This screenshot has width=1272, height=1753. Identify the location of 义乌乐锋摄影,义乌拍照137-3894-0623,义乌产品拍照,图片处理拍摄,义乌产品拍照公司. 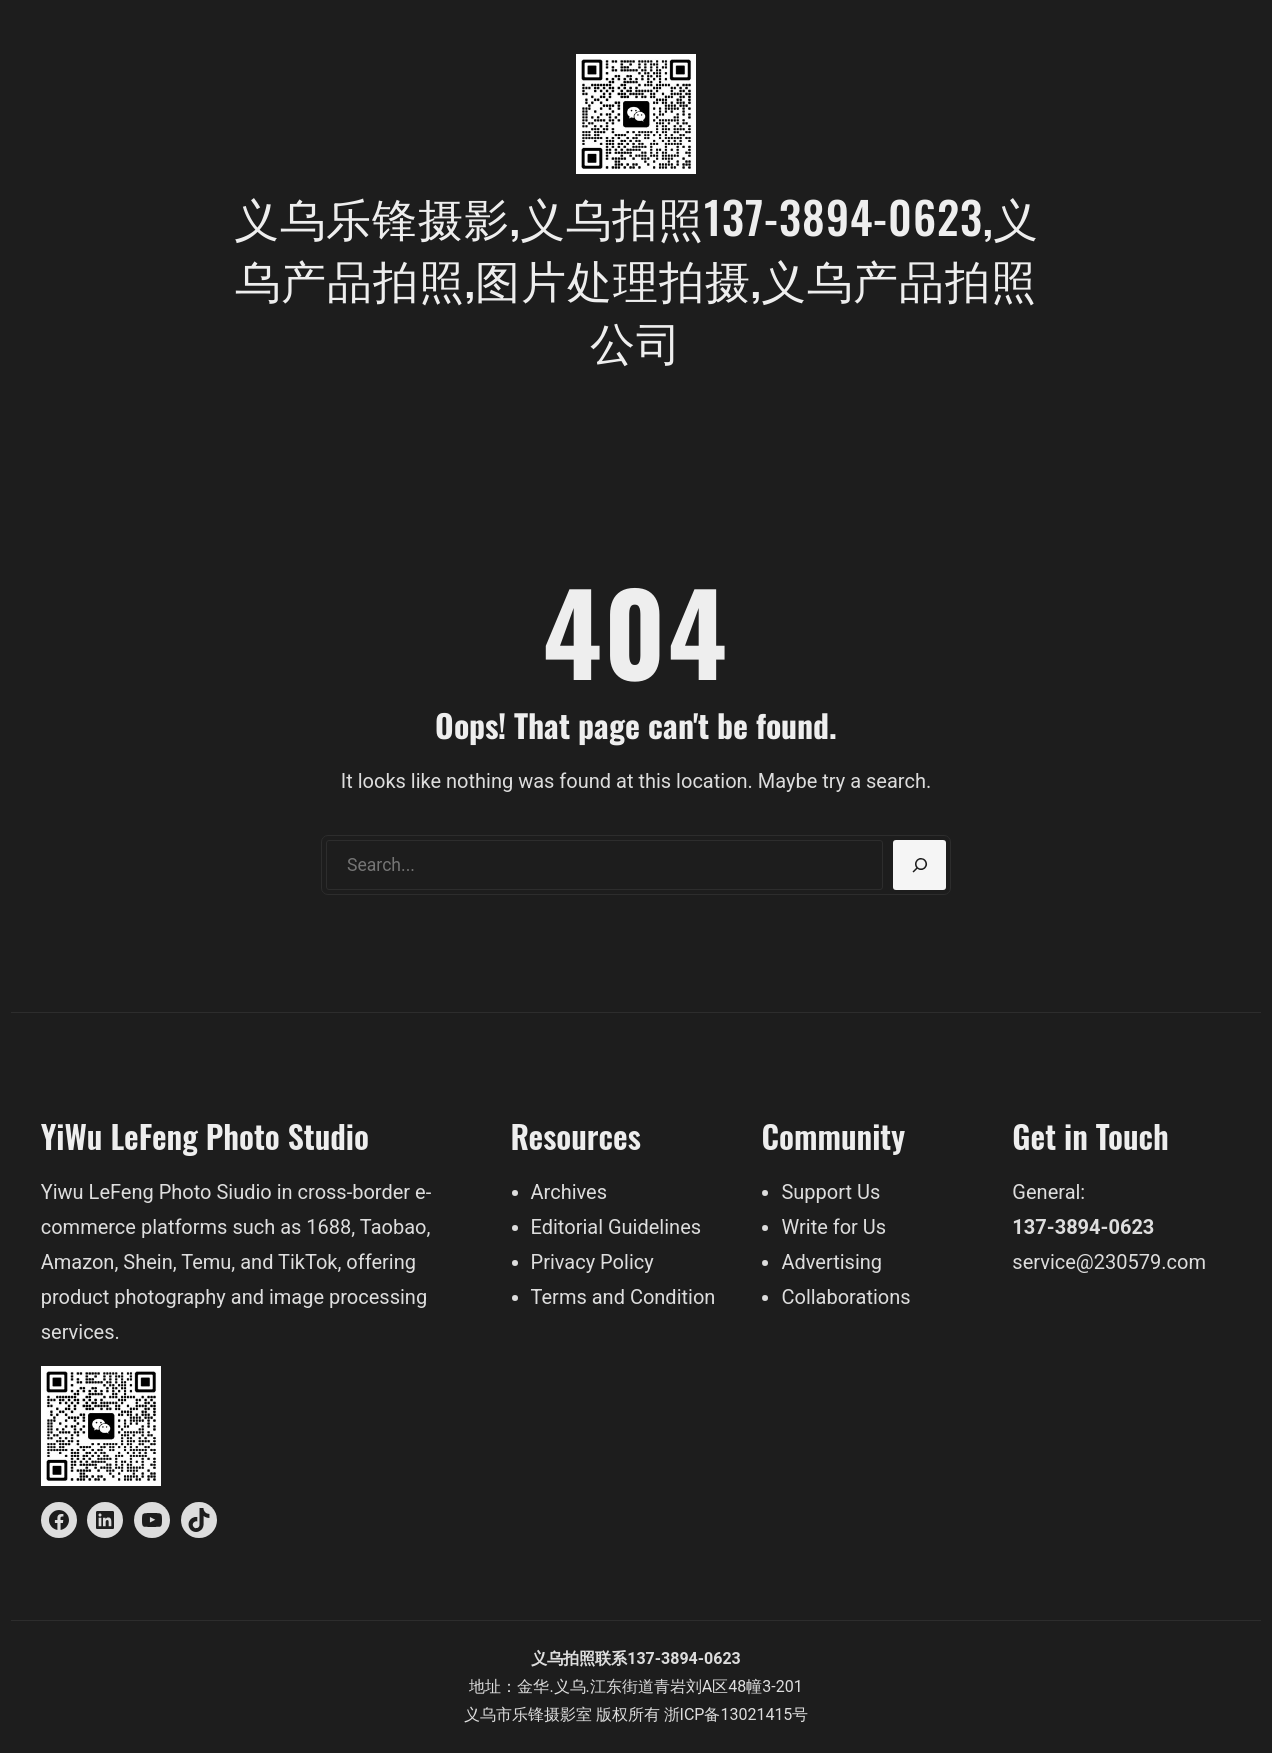
(636, 278).